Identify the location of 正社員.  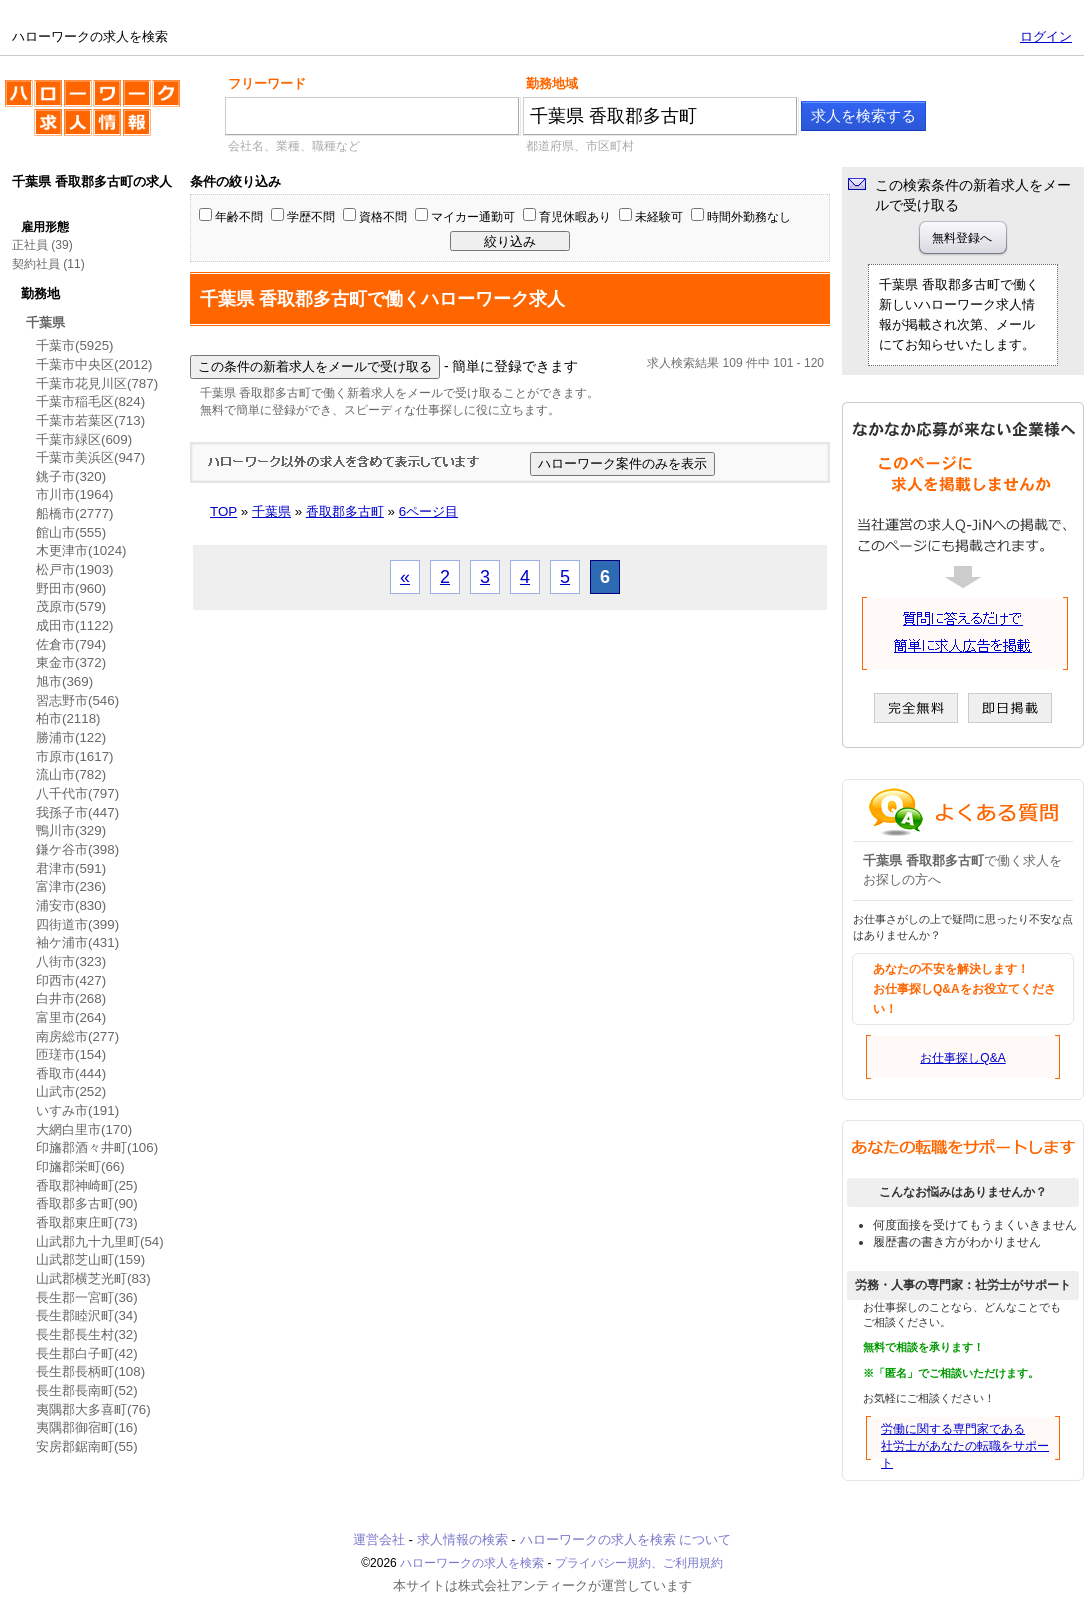
(30, 245).